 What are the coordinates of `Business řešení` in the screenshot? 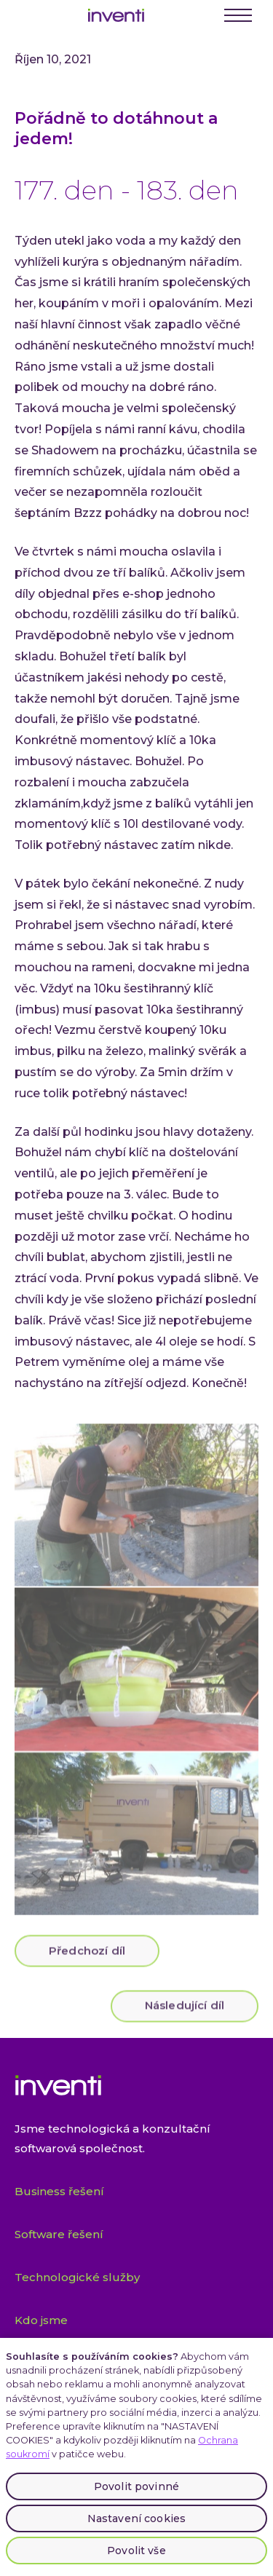 It's located at (59, 2191).